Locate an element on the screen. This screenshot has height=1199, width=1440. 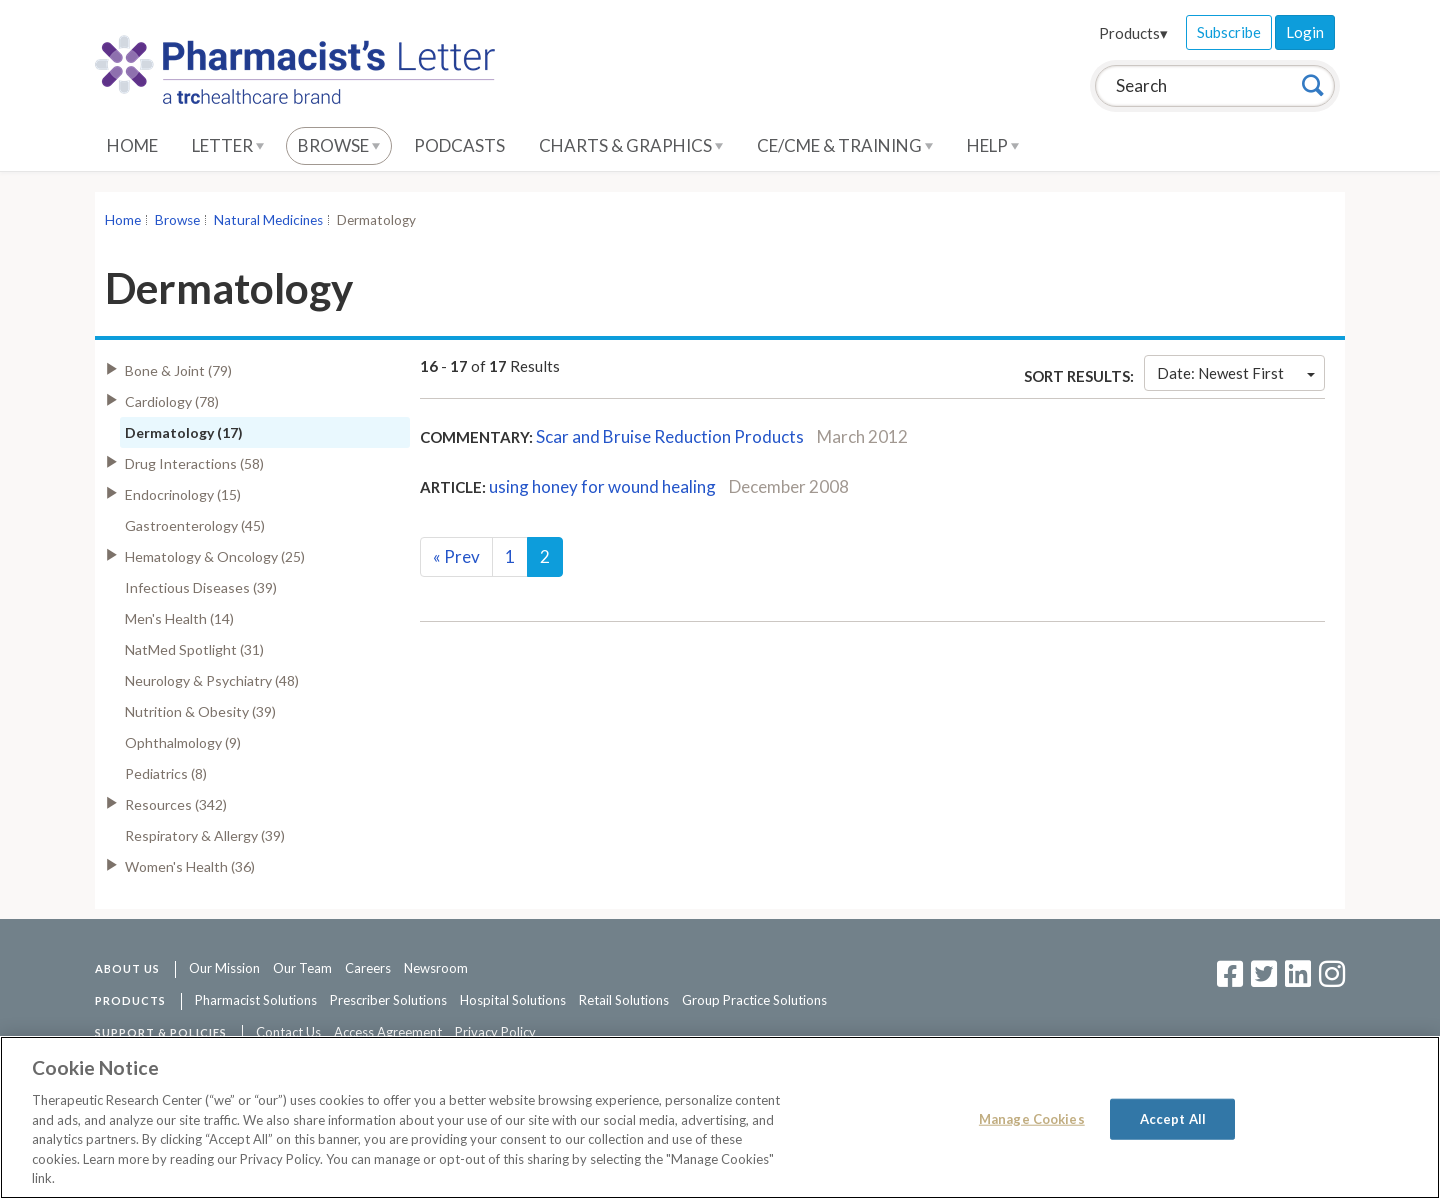
Men's Health (14) is located at coordinates (179, 618).